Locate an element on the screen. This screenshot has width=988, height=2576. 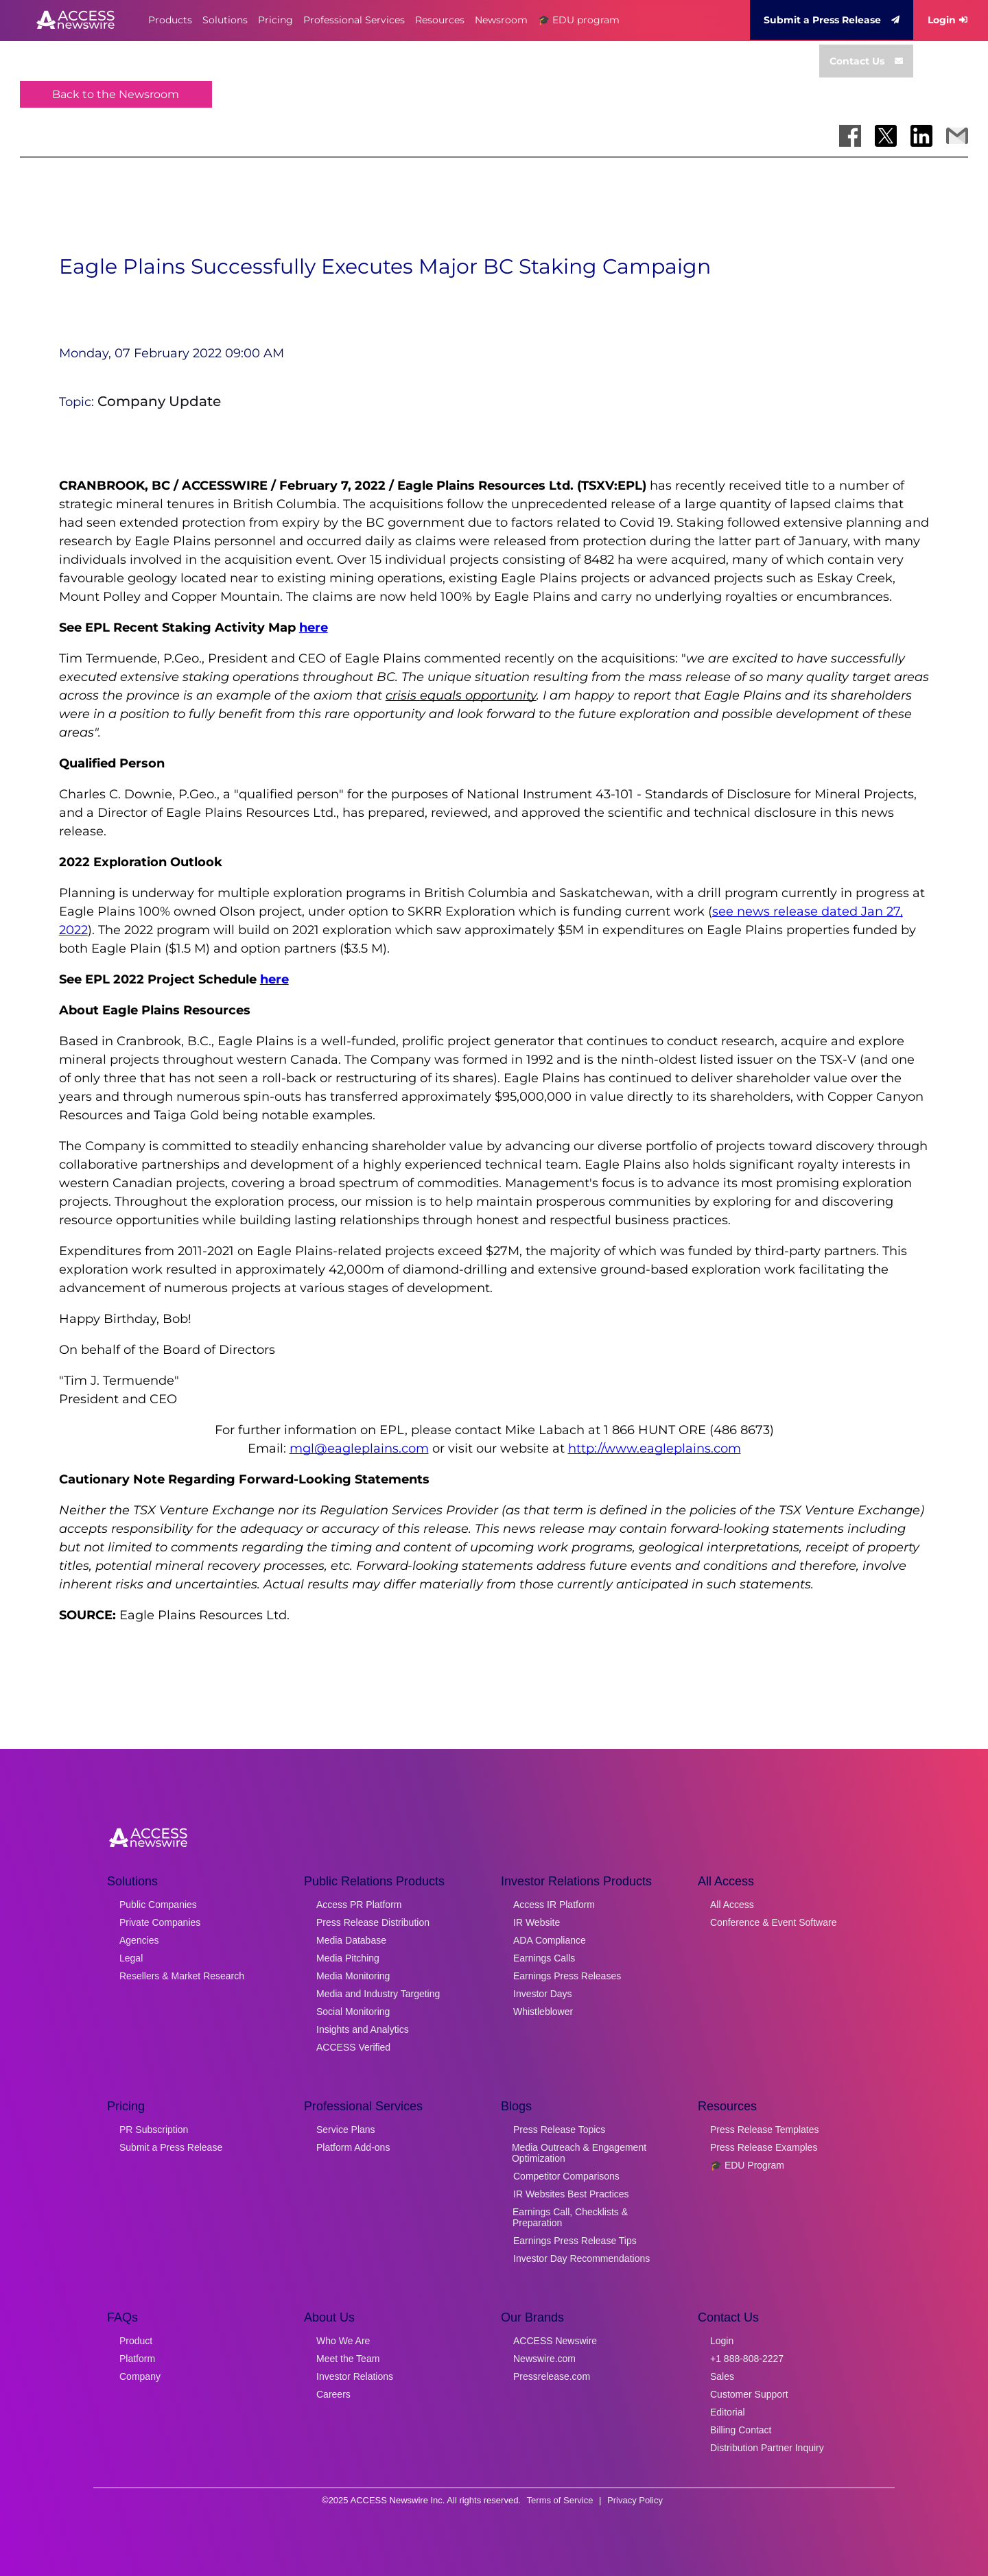
Investor Relations is located at coordinates (354, 2376).